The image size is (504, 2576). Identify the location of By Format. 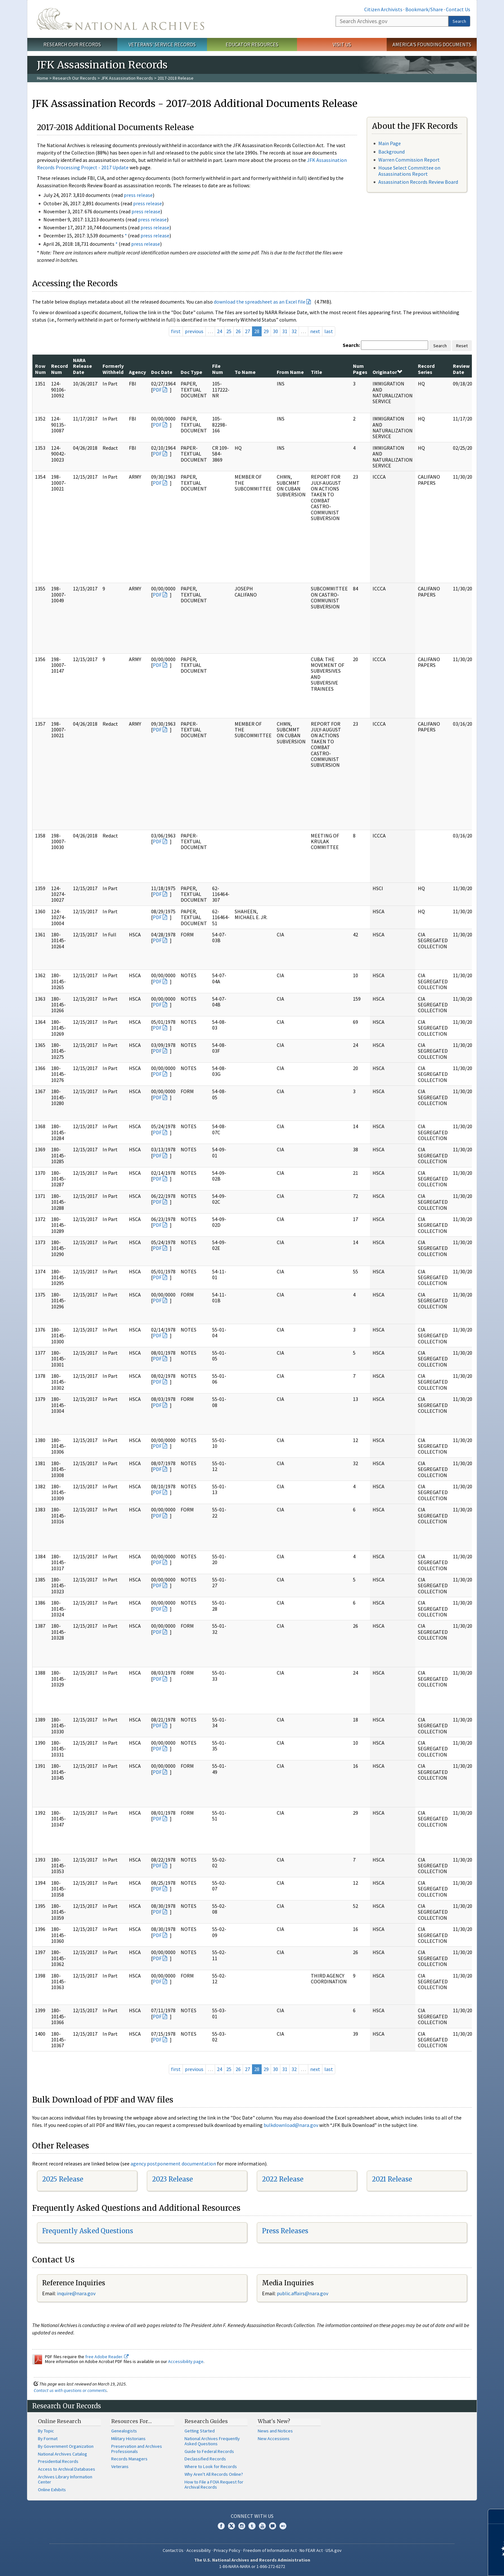
(48, 2438).